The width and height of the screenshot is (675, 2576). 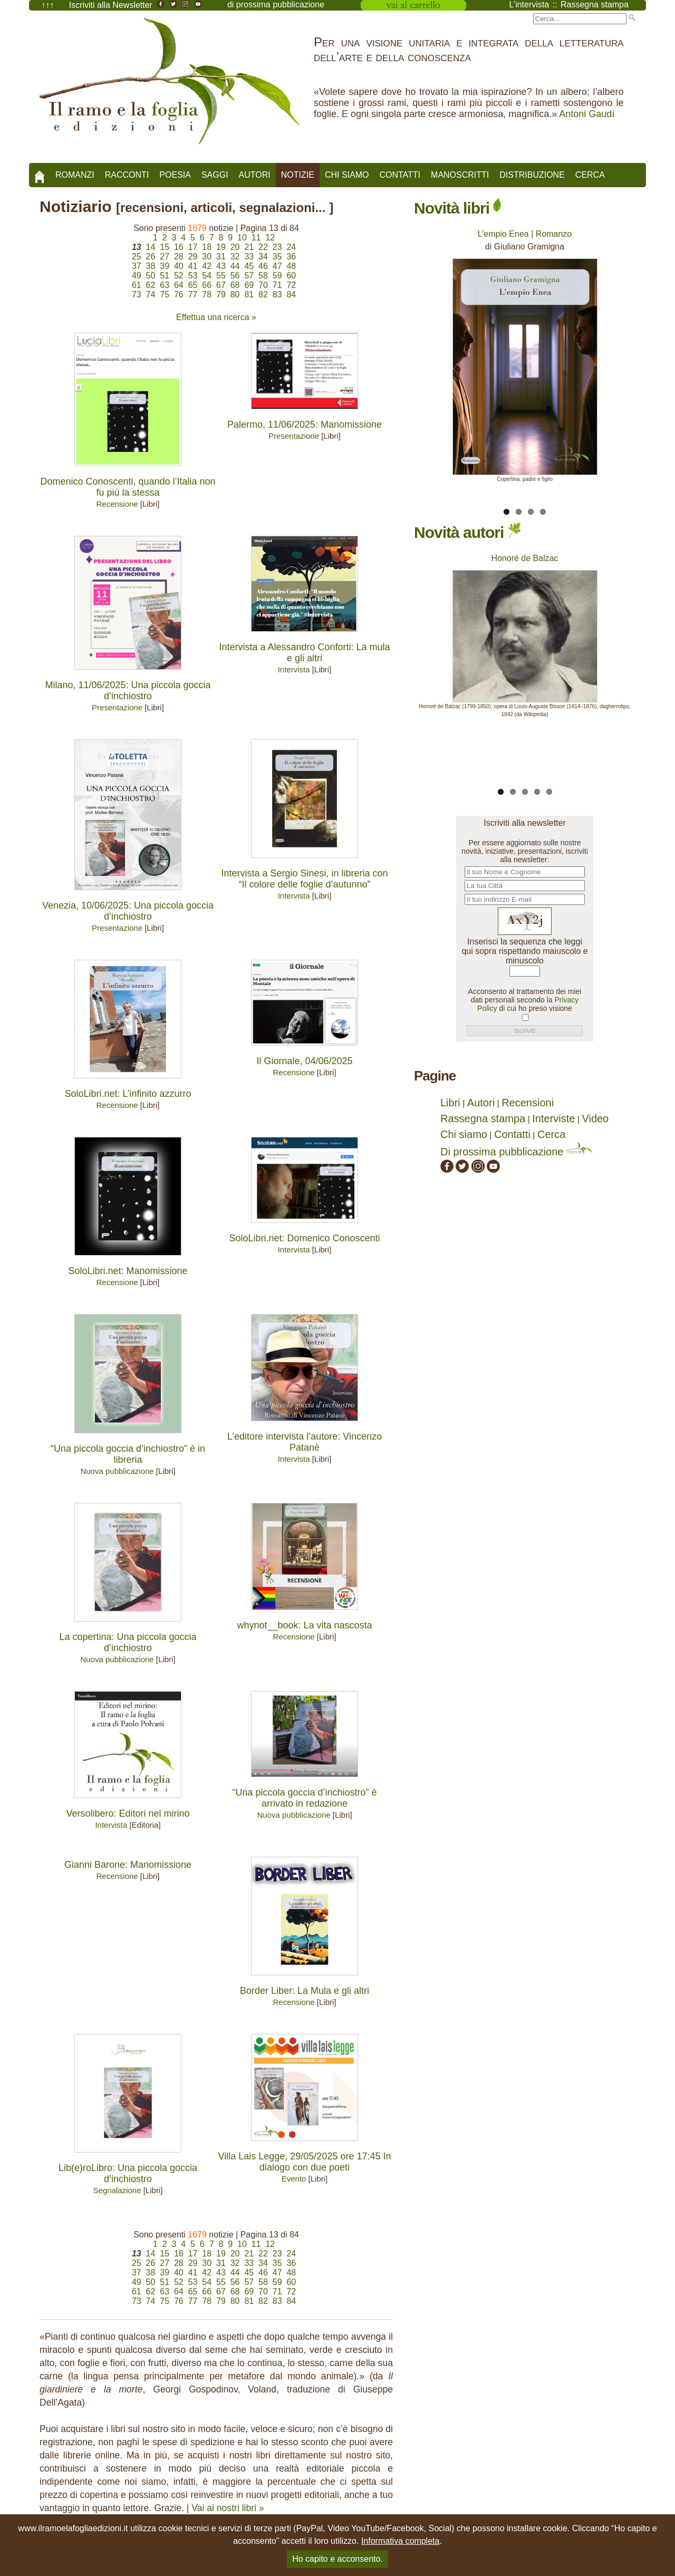 I want to click on 82, so click(x=263, y=294).